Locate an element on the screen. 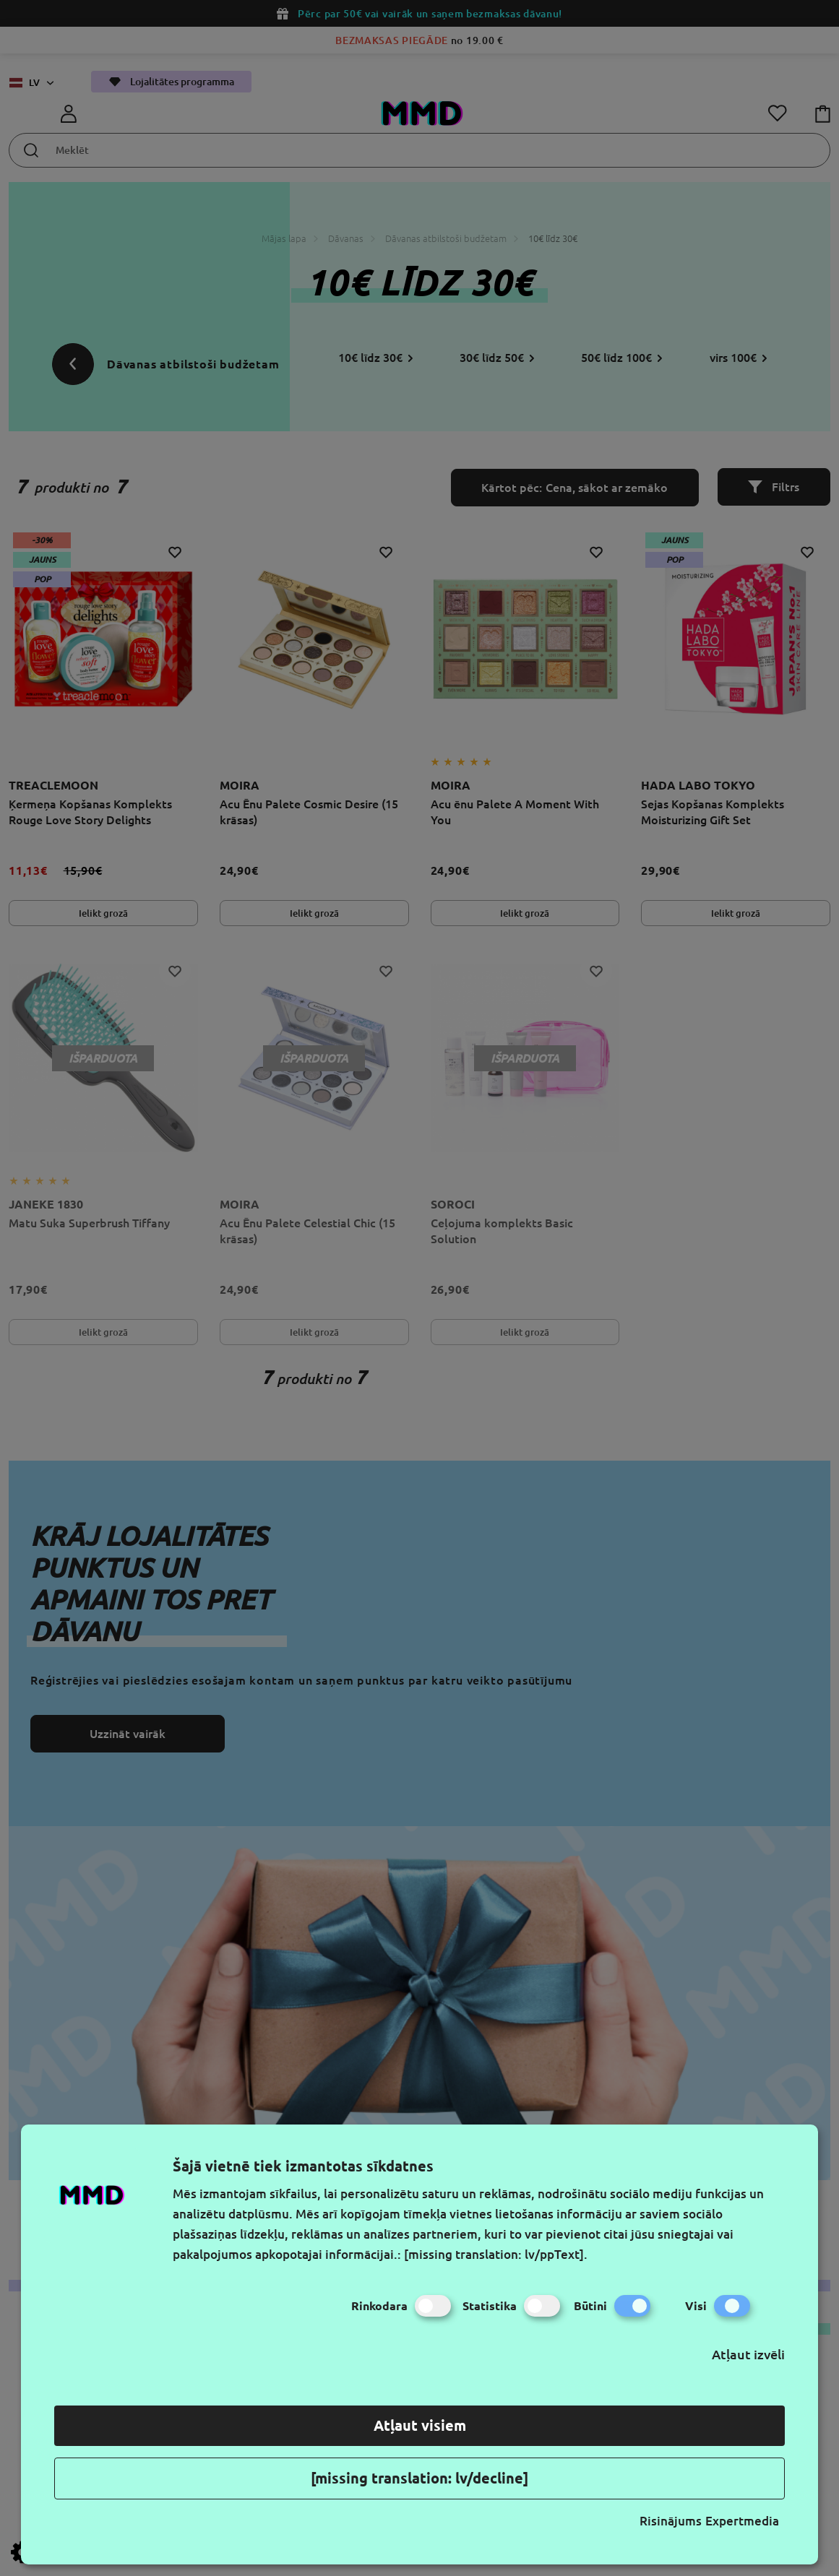 The width and height of the screenshot is (839, 2576). Atļaut izvēli is located at coordinates (748, 2354).